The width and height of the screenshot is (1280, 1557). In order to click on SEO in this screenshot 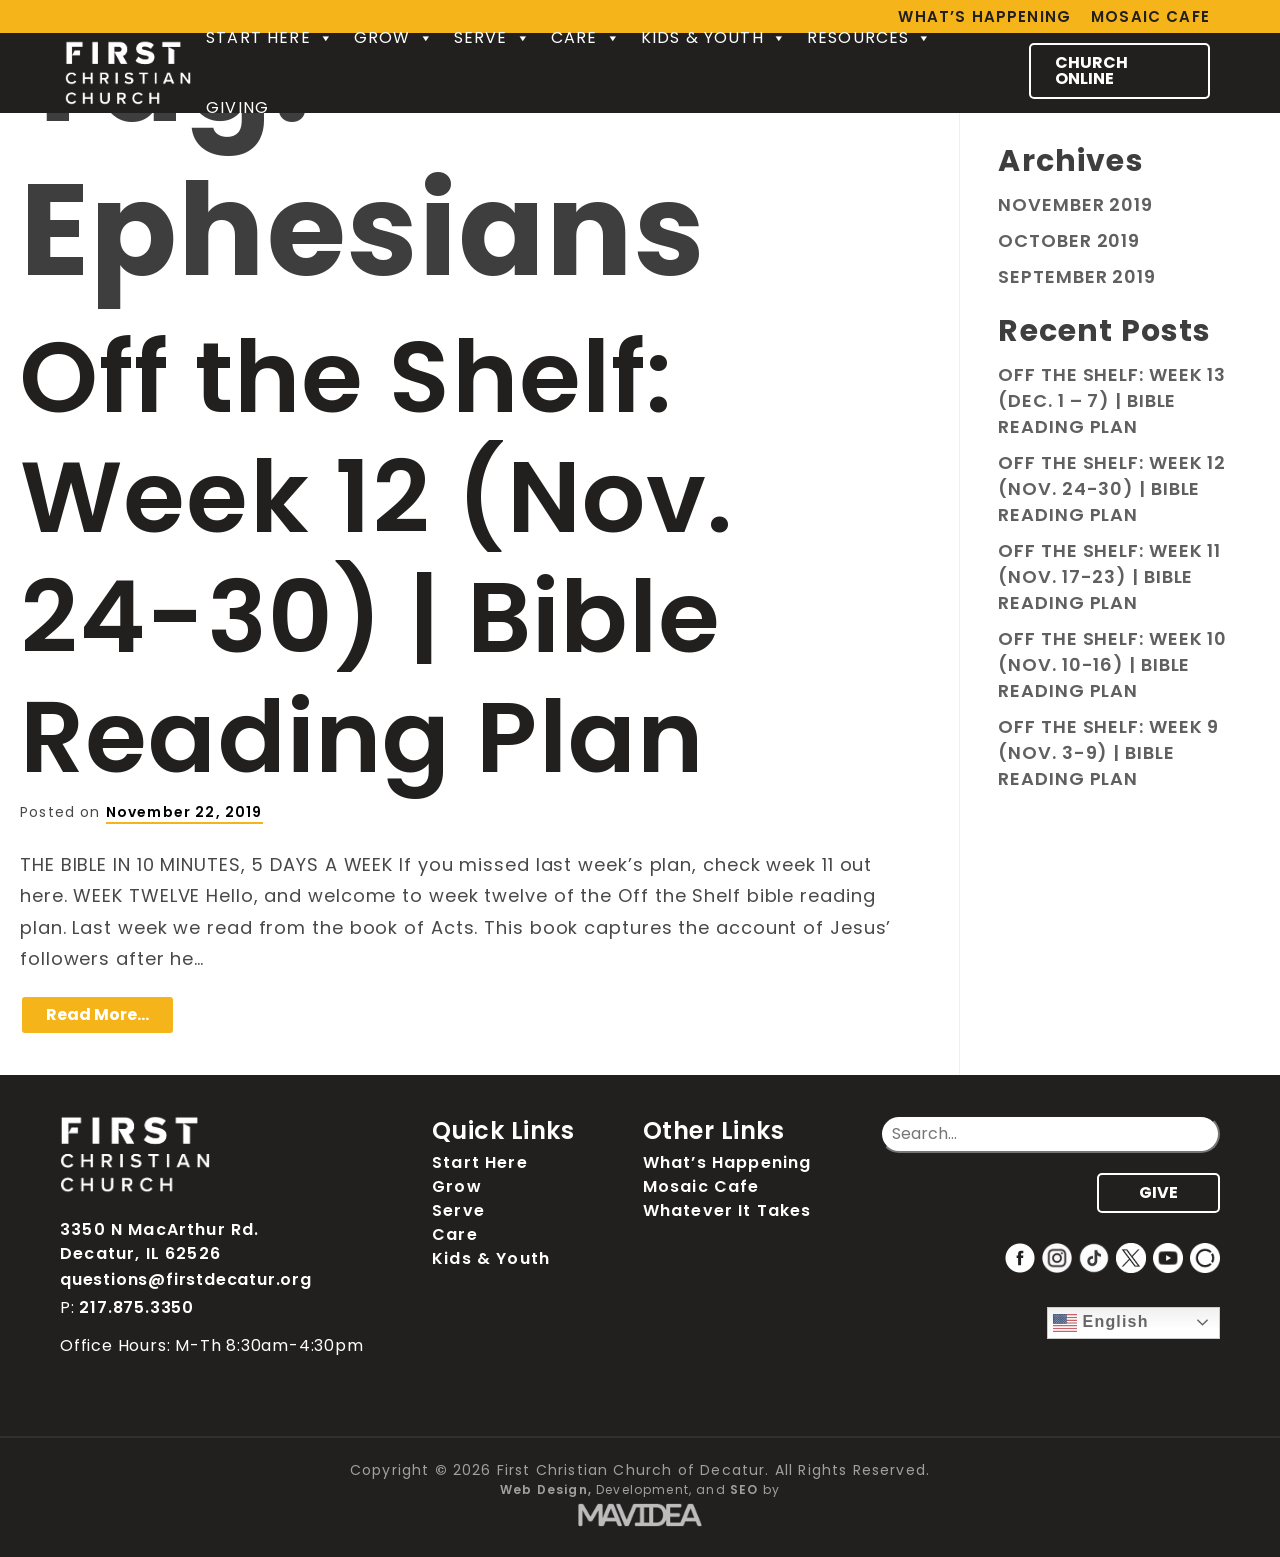, I will do `click(744, 1489)`.